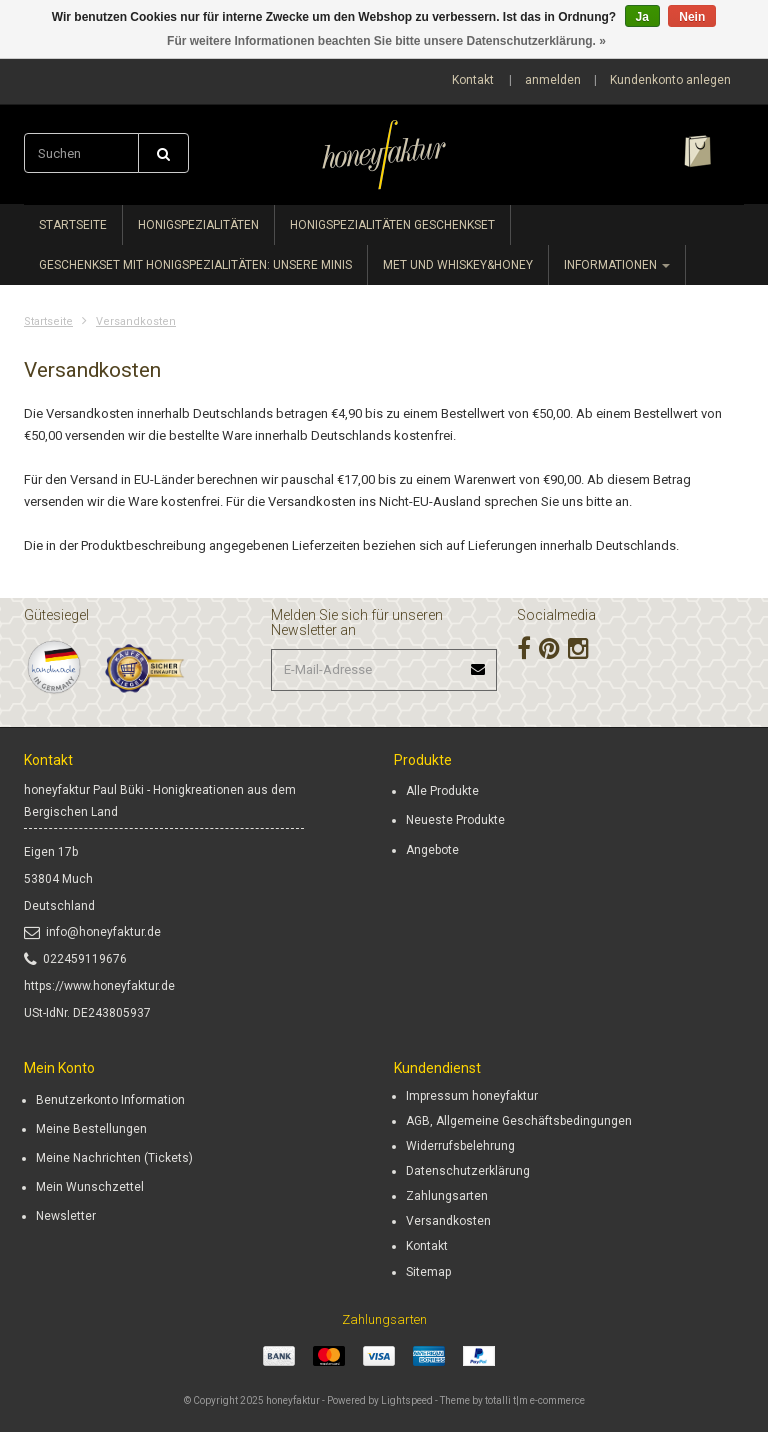 This screenshot has width=768, height=1432. What do you see at coordinates (90, 1187) in the screenshot?
I see `Mein Wunschzettel` at bounding box center [90, 1187].